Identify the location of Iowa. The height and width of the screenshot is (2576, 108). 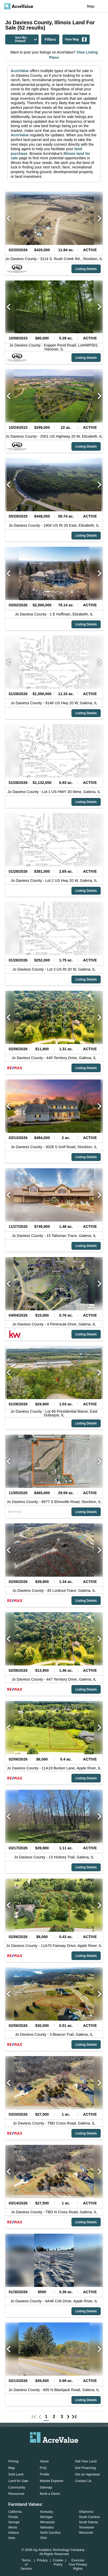
(11, 2538).